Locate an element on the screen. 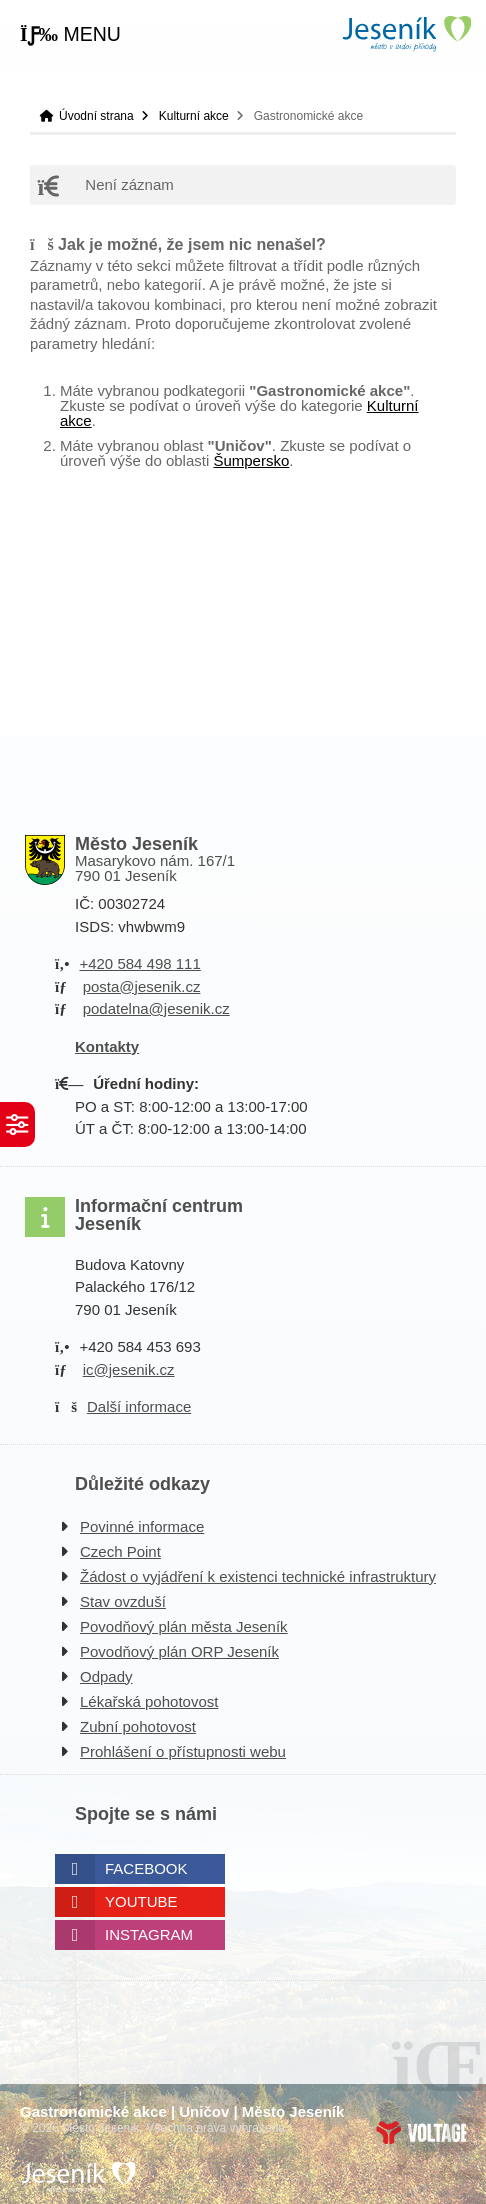 The width and height of the screenshot is (486, 2204). Stav ovzduší is located at coordinates (123, 1601).